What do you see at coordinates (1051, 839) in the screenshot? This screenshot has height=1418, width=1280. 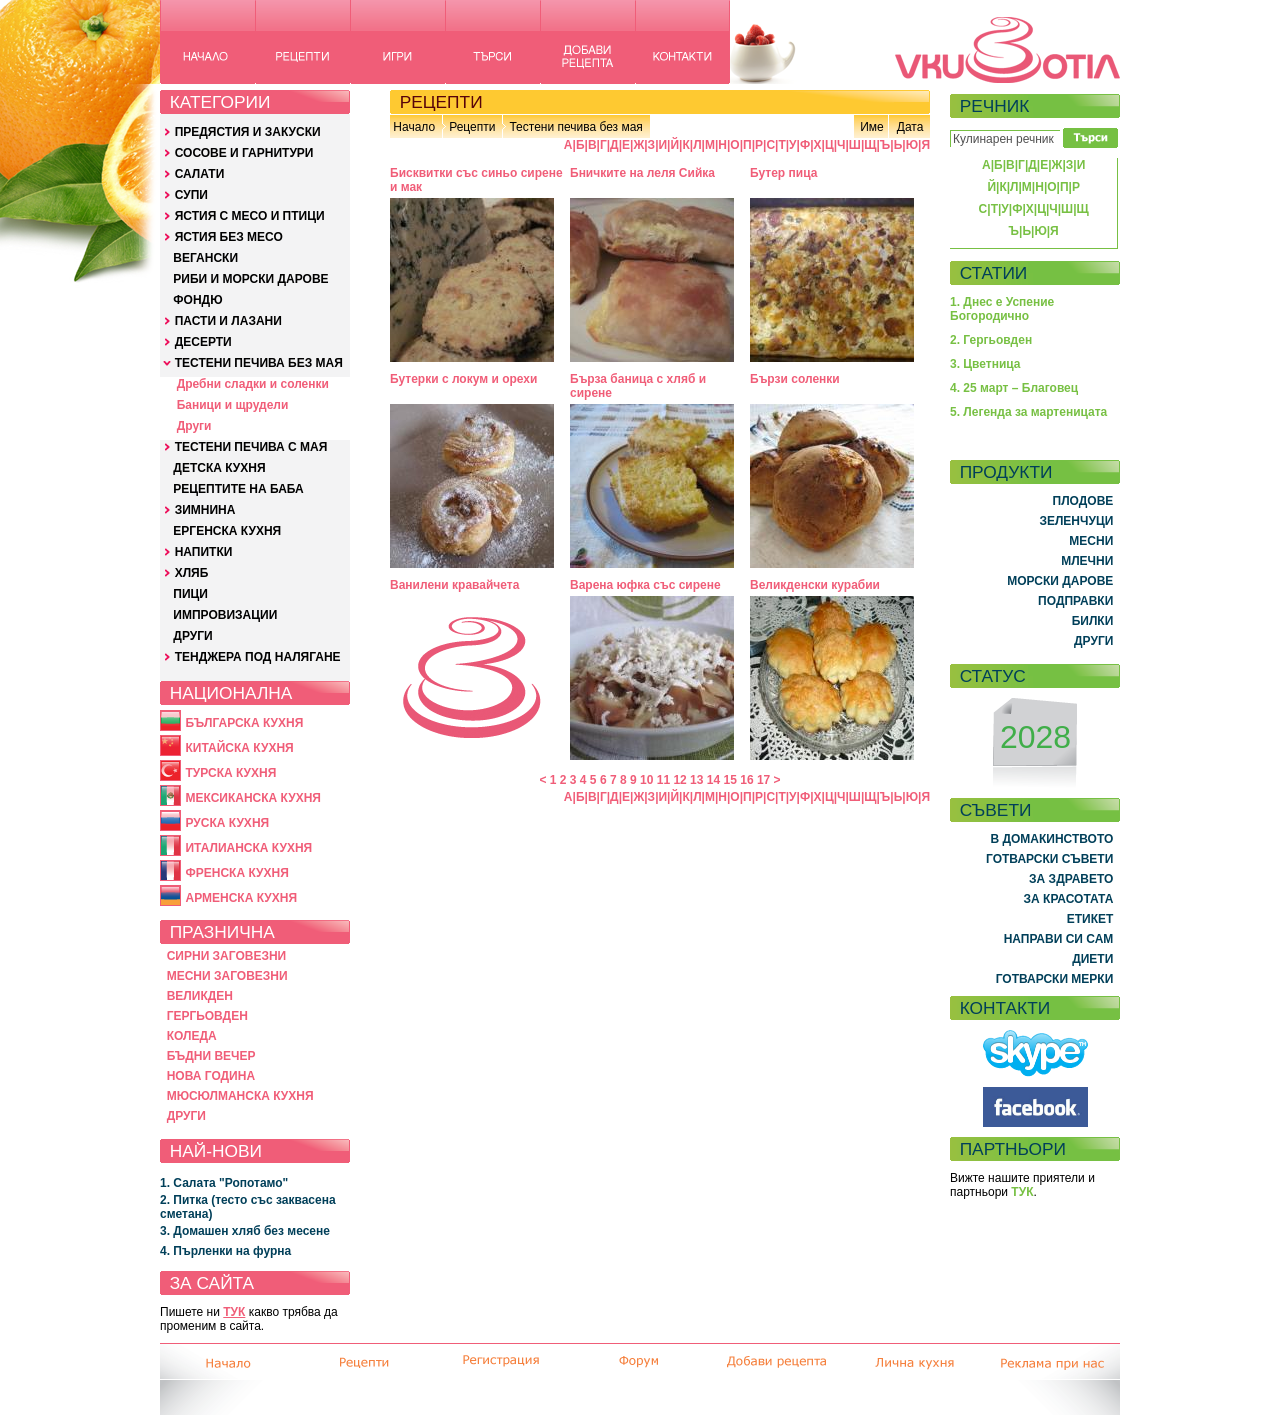 I see `В ДОМАКИНСТВОТО` at bounding box center [1051, 839].